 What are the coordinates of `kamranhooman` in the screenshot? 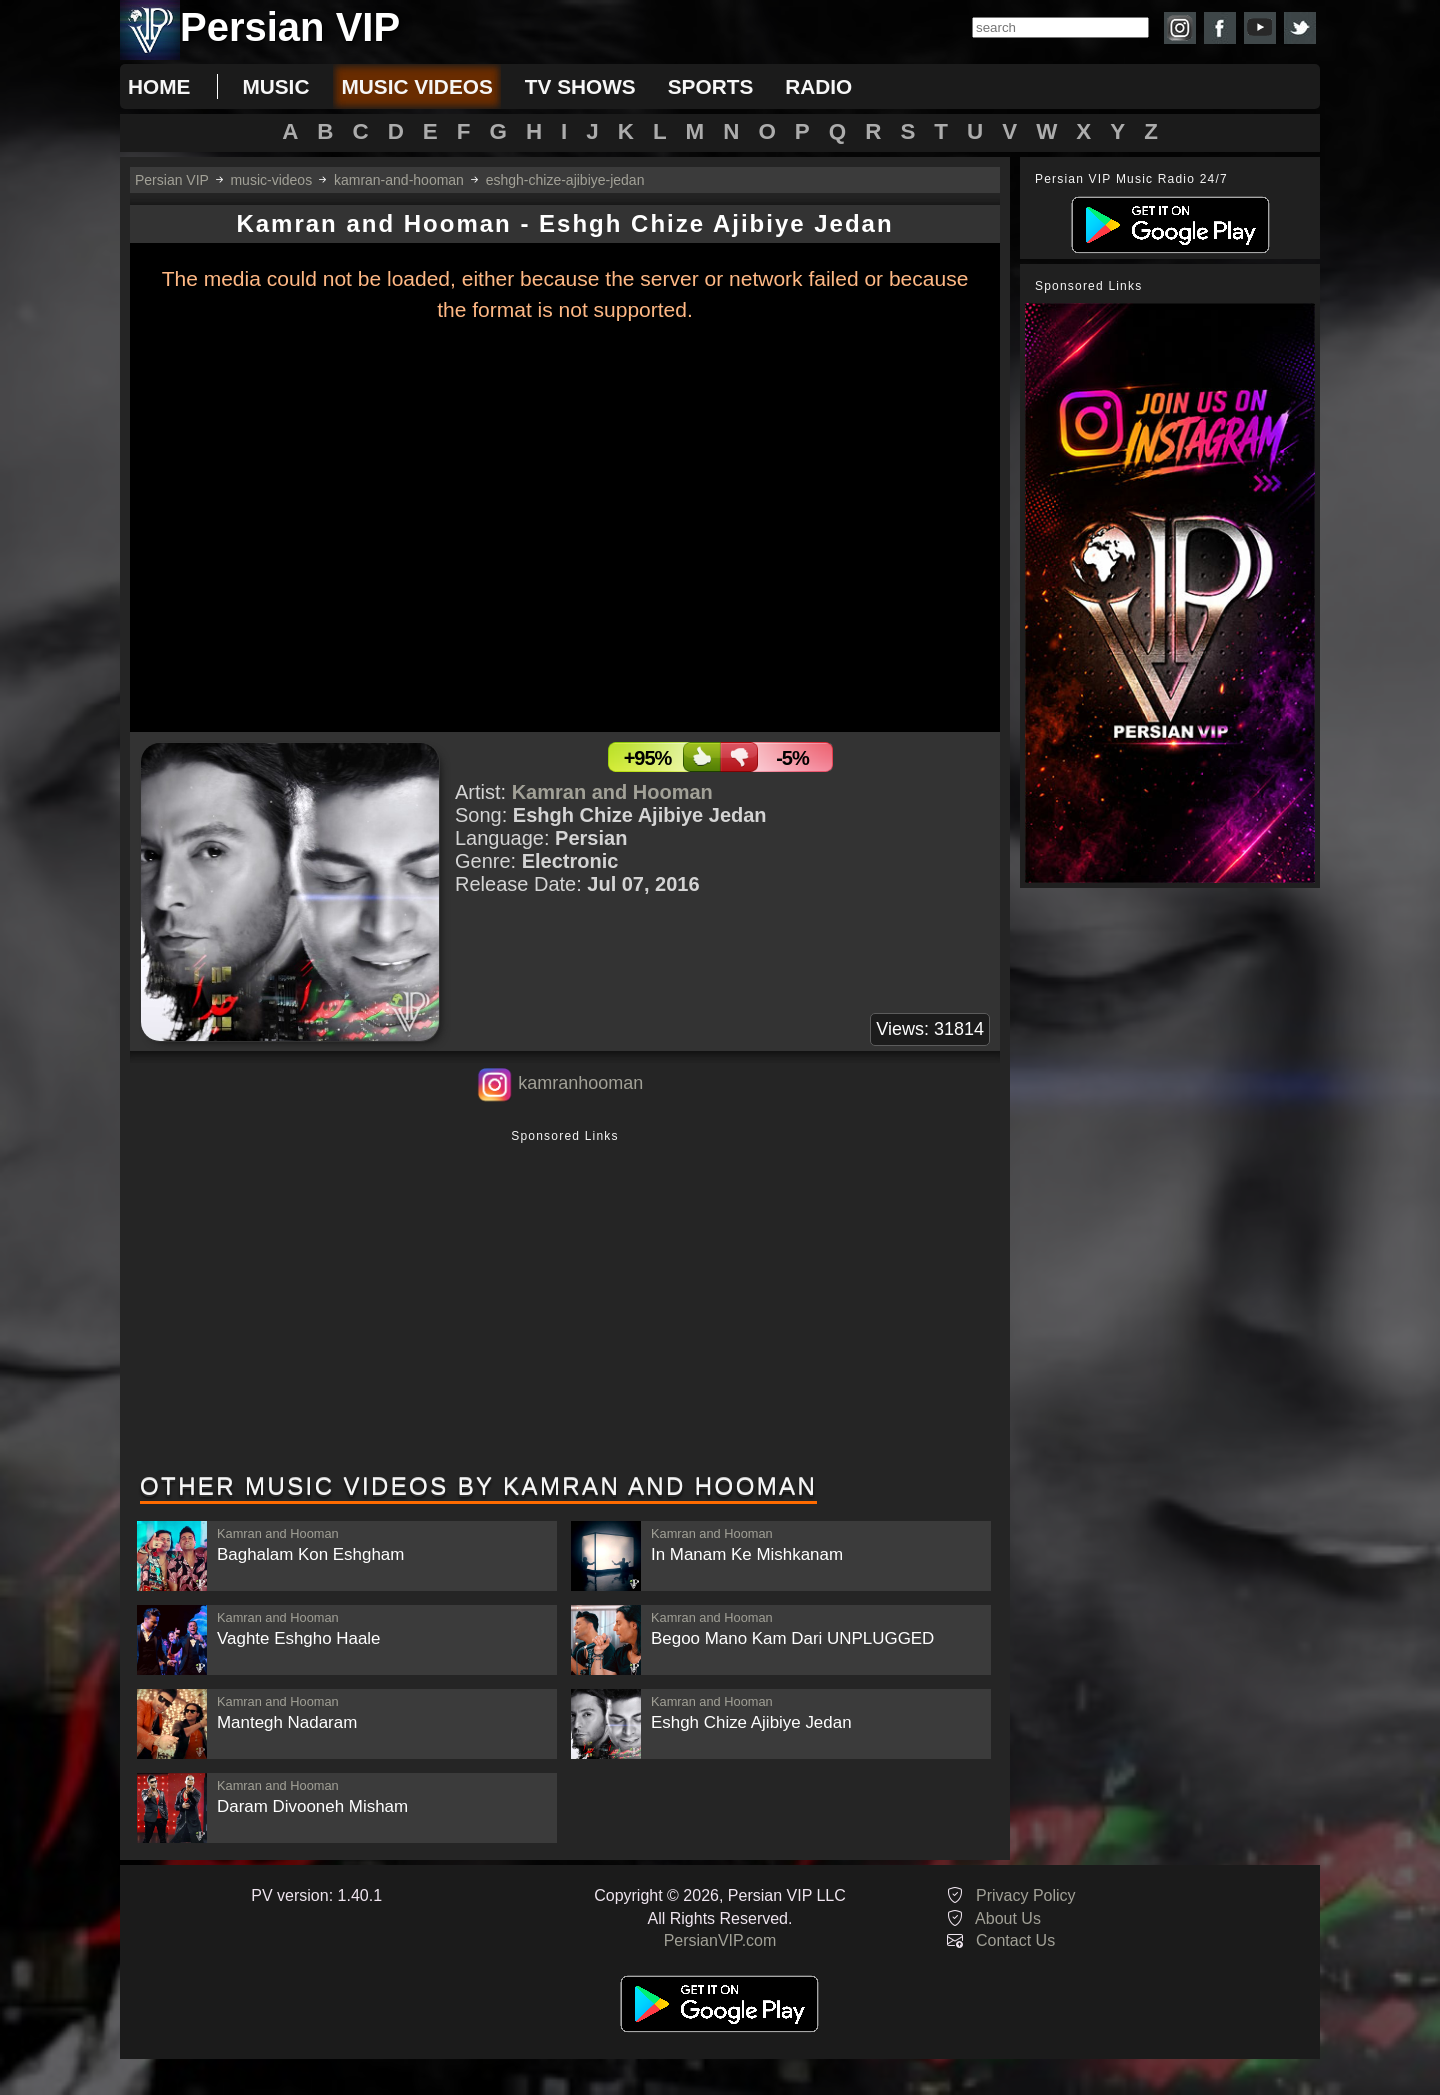 It's located at (580, 1083).